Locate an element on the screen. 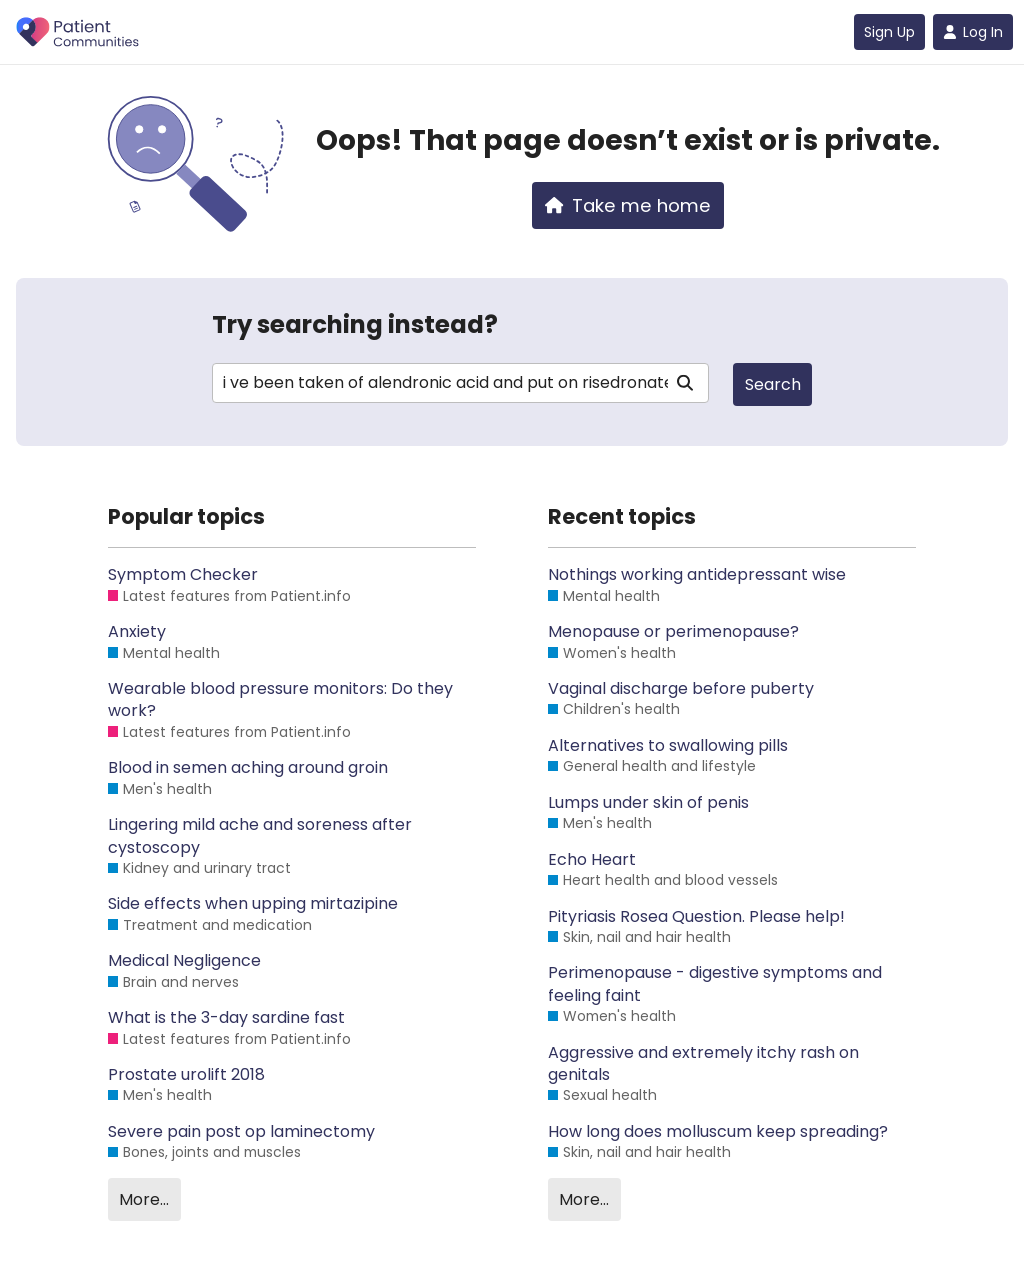 The image size is (1024, 1277). Echo Heart is located at coordinates (592, 860).